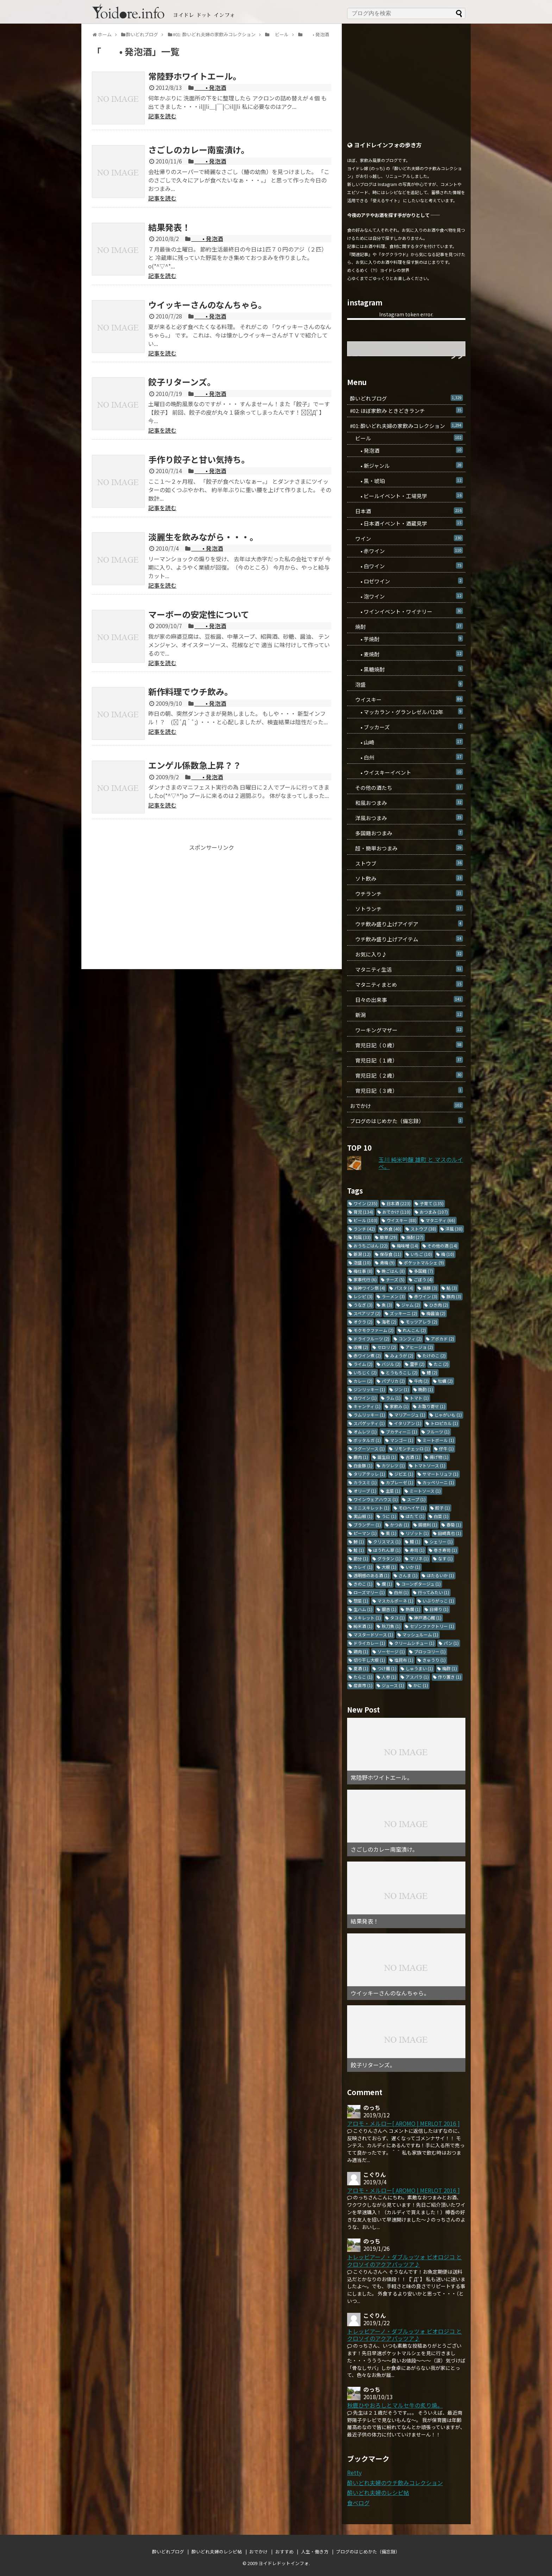 The width and height of the screenshot is (552, 2576). I want to click on スープ [スープ (1個の項目)], so click(416, 1499).